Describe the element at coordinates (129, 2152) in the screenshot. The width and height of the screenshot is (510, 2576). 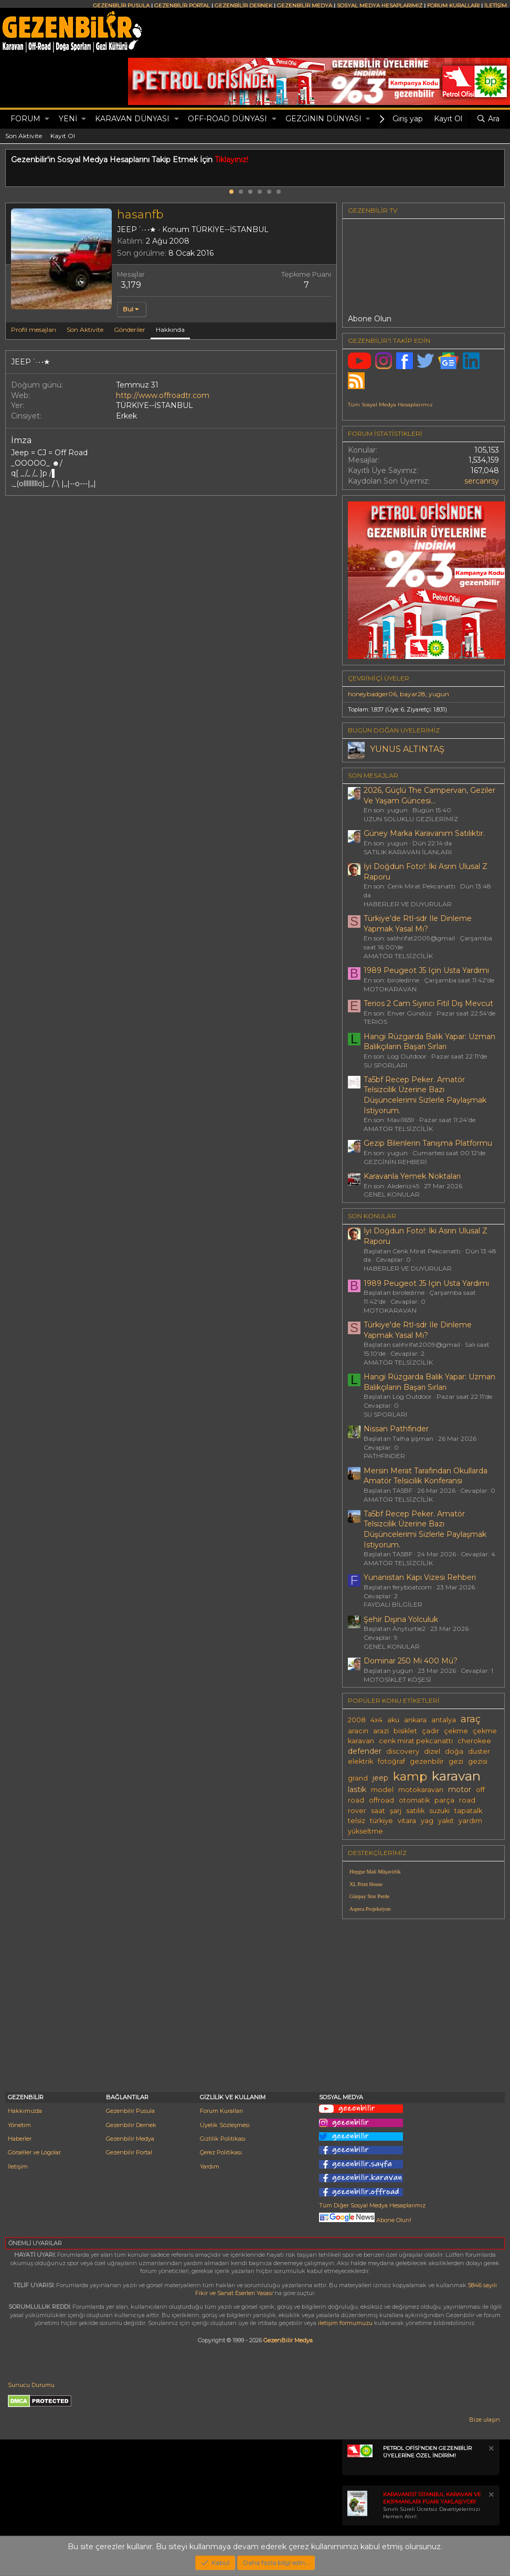
I see `Gezenbilir Portal` at that location.